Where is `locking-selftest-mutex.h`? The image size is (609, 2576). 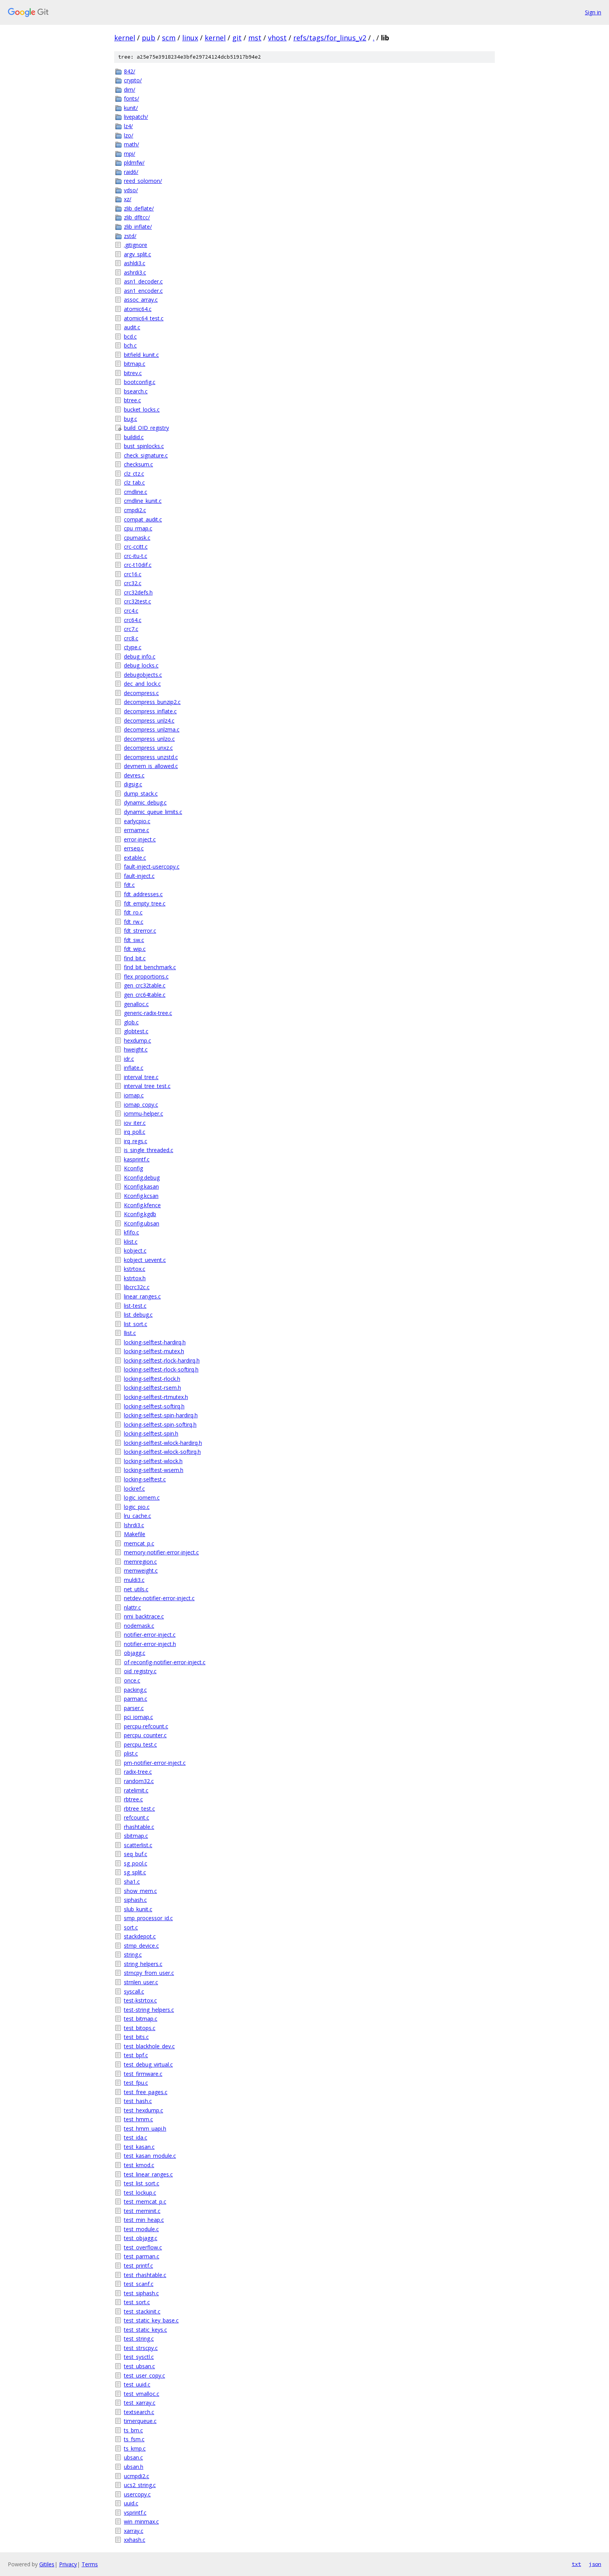 locking-selftest-mutex.h is located at coordinates (154, 1351).